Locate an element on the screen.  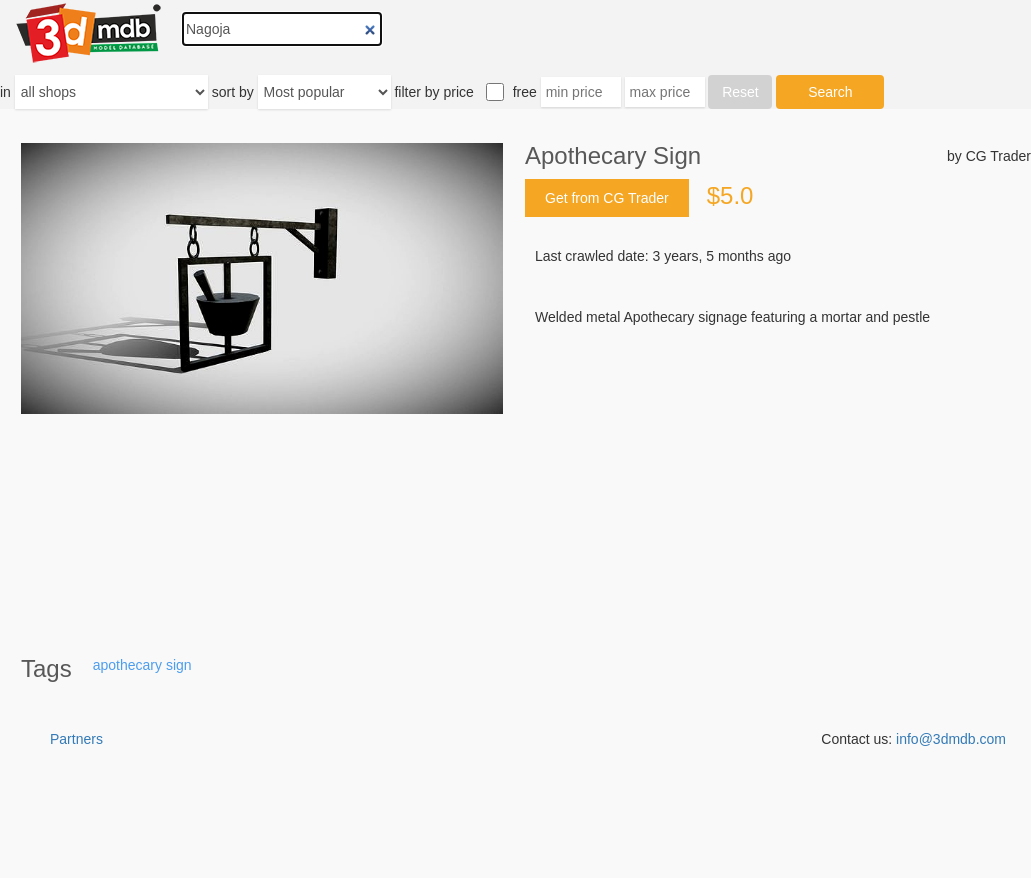
apothecary is located at coordinates (127, 665).